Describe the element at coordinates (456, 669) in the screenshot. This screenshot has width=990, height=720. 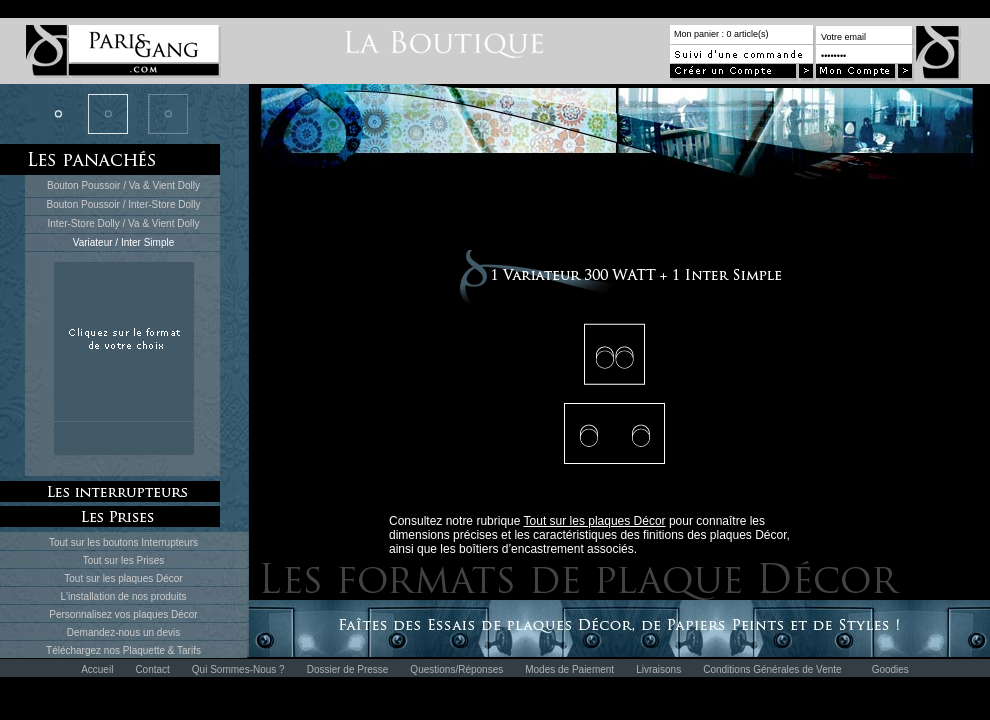
I see `Questions/Réponses` at that location.